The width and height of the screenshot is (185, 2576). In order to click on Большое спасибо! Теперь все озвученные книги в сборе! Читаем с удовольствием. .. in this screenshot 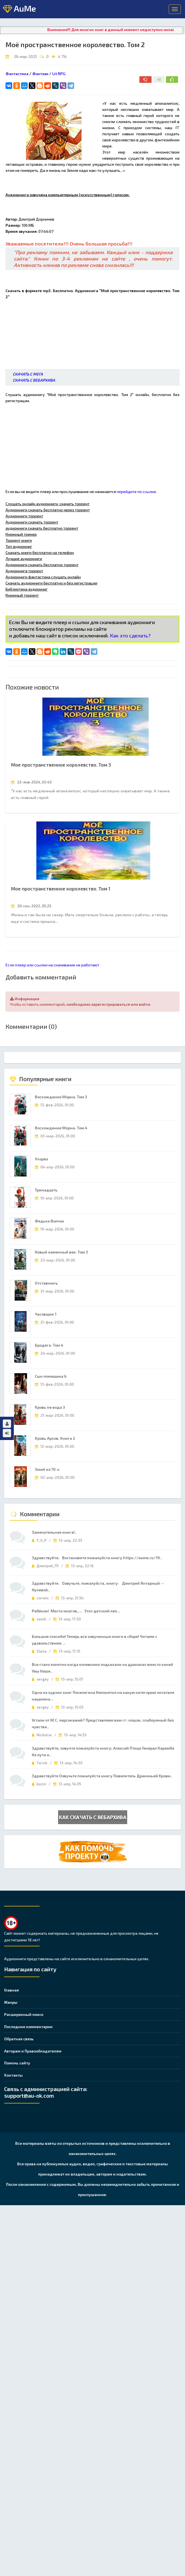, I will do `click(94, 1639)`.